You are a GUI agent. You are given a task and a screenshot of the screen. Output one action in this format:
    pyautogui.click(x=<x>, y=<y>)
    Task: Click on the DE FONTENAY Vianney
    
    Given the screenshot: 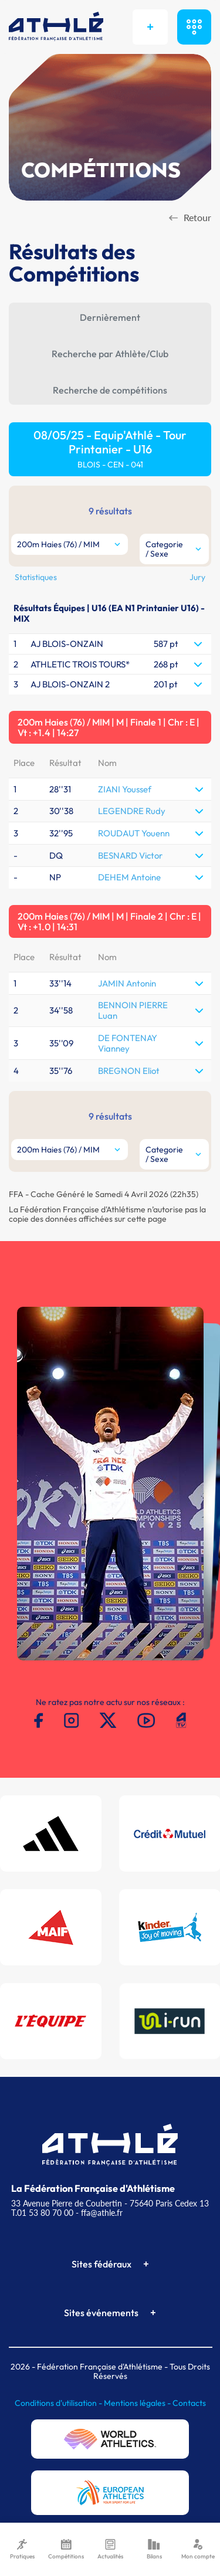 What is the action you would take?
    pyautogui.click(x=127, y=1043)
    